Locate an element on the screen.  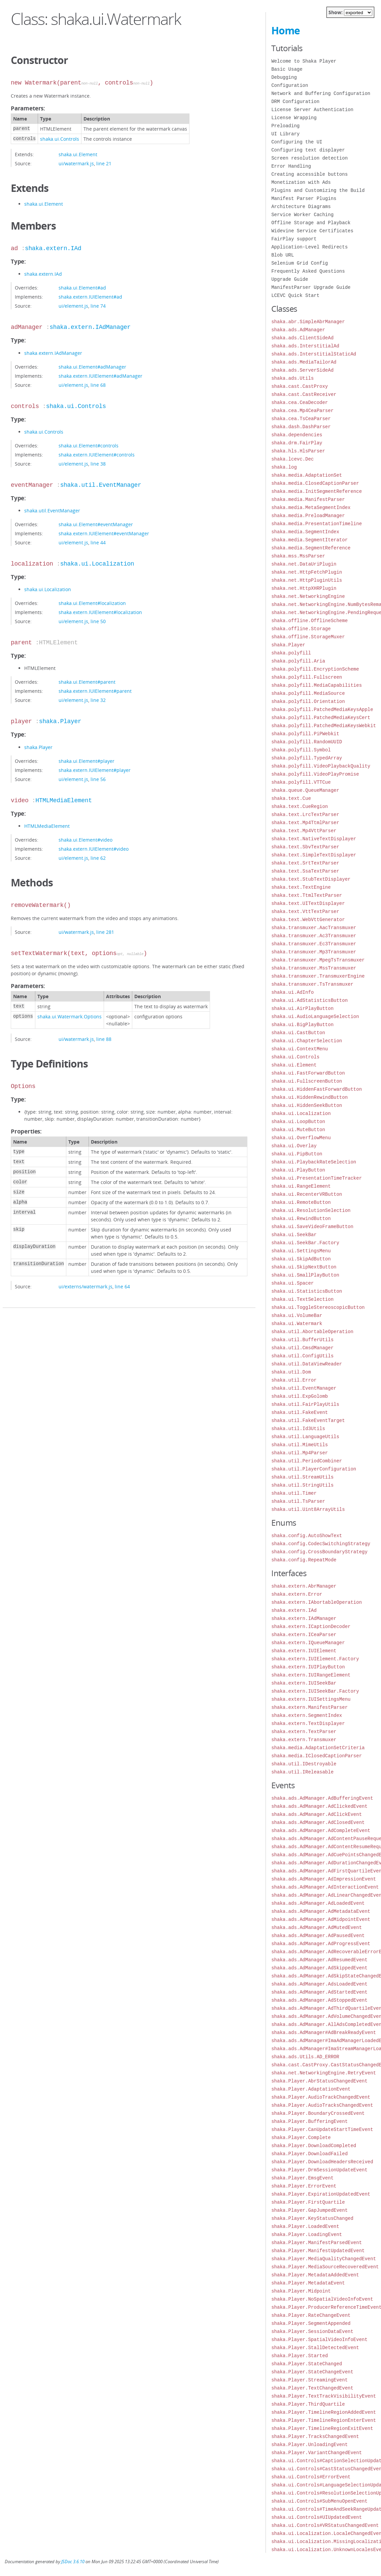
shaka.lcevc.Dec is located at coordinates (292, 459).